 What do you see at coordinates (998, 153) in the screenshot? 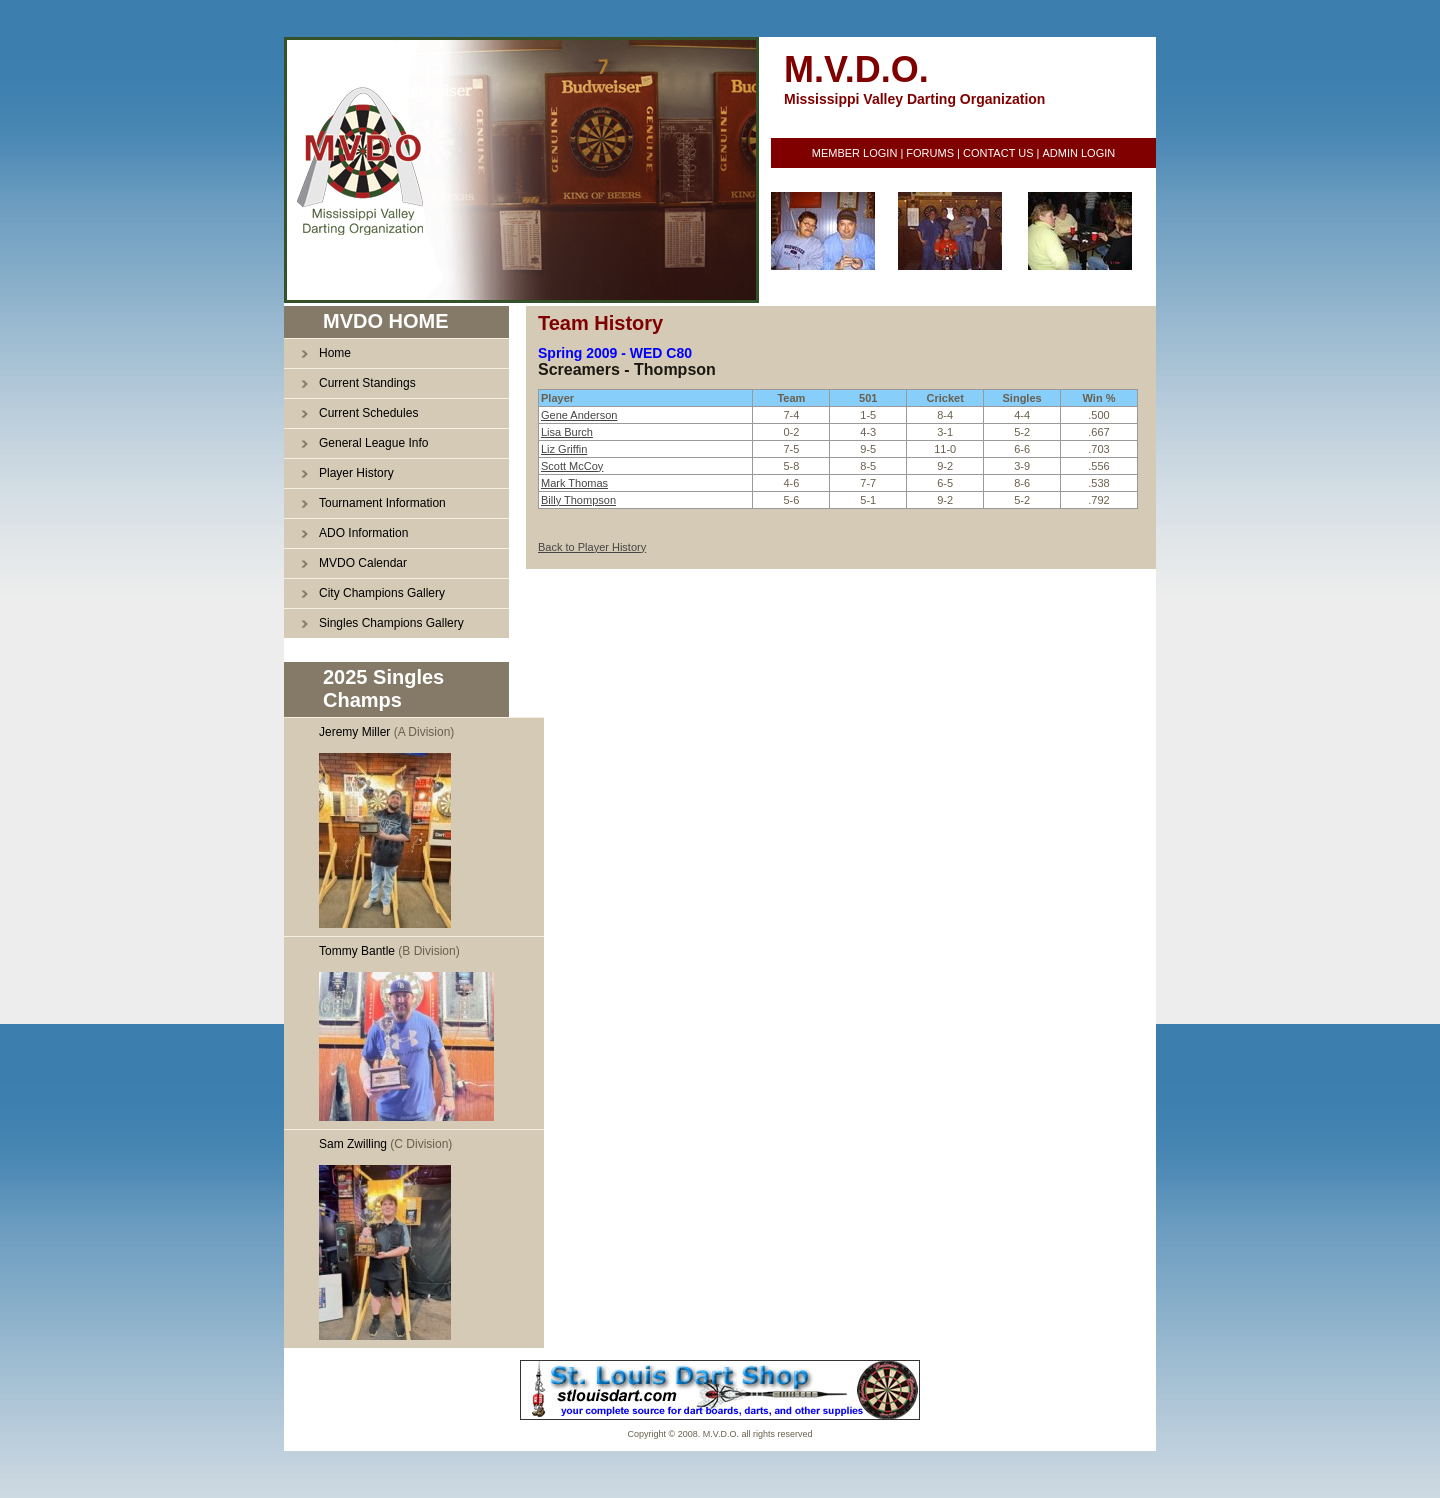
I see `CONTACT US` at bounding box center [998, 153].